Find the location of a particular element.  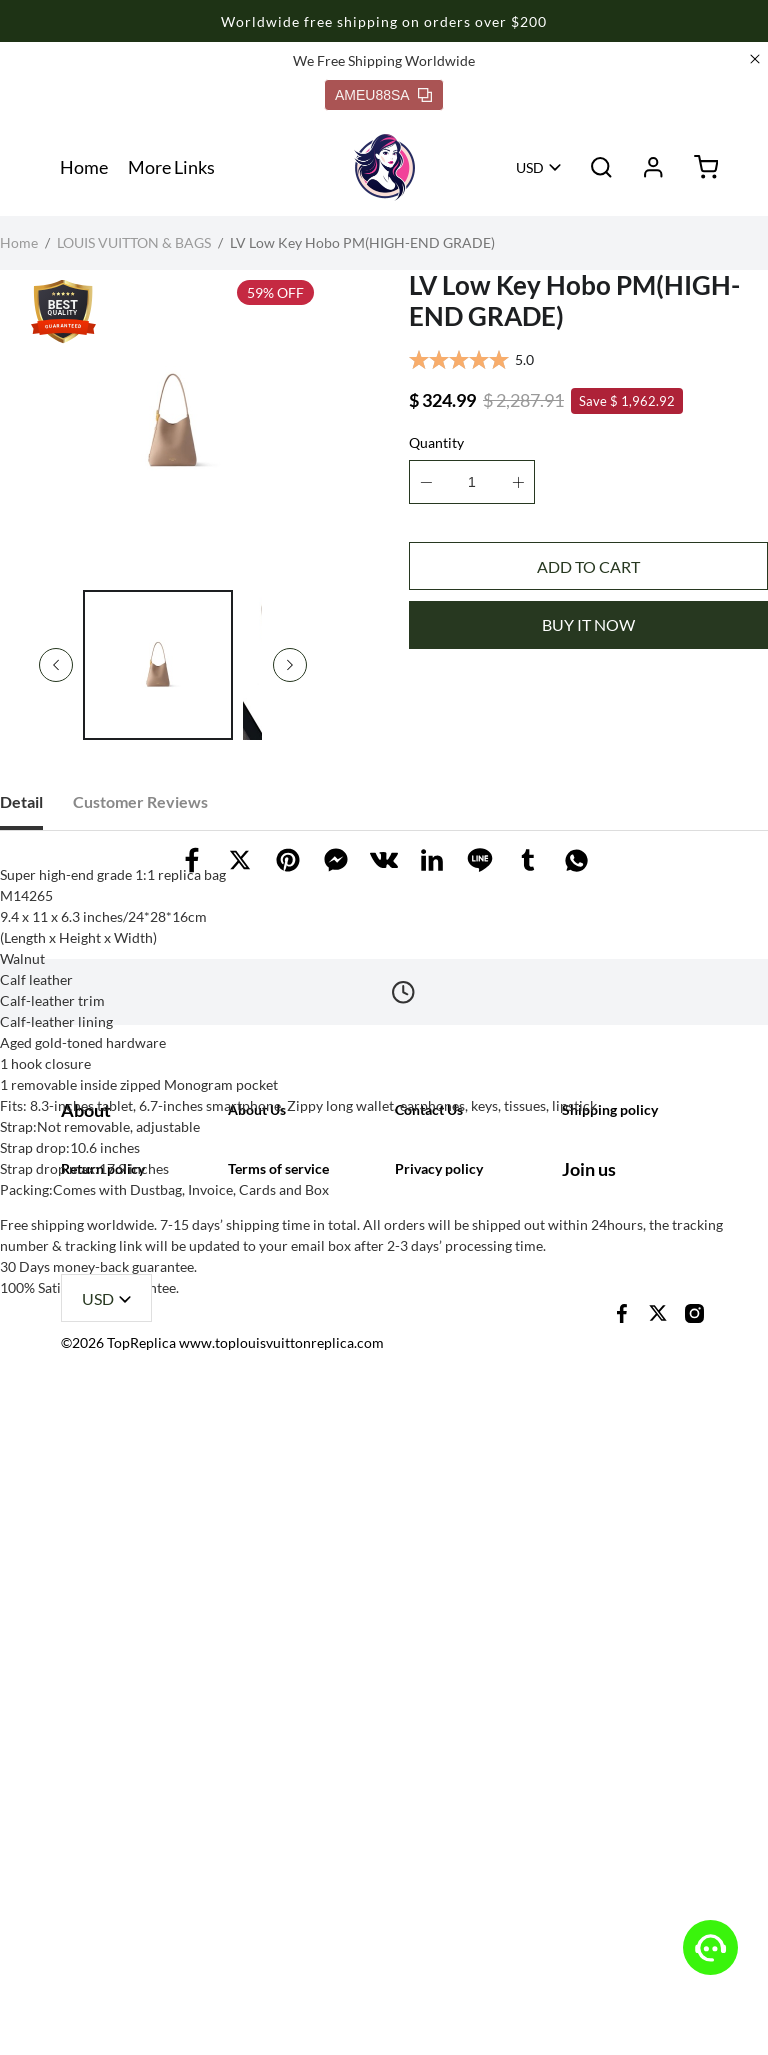

About Us is located at coordinates (257, 1596).